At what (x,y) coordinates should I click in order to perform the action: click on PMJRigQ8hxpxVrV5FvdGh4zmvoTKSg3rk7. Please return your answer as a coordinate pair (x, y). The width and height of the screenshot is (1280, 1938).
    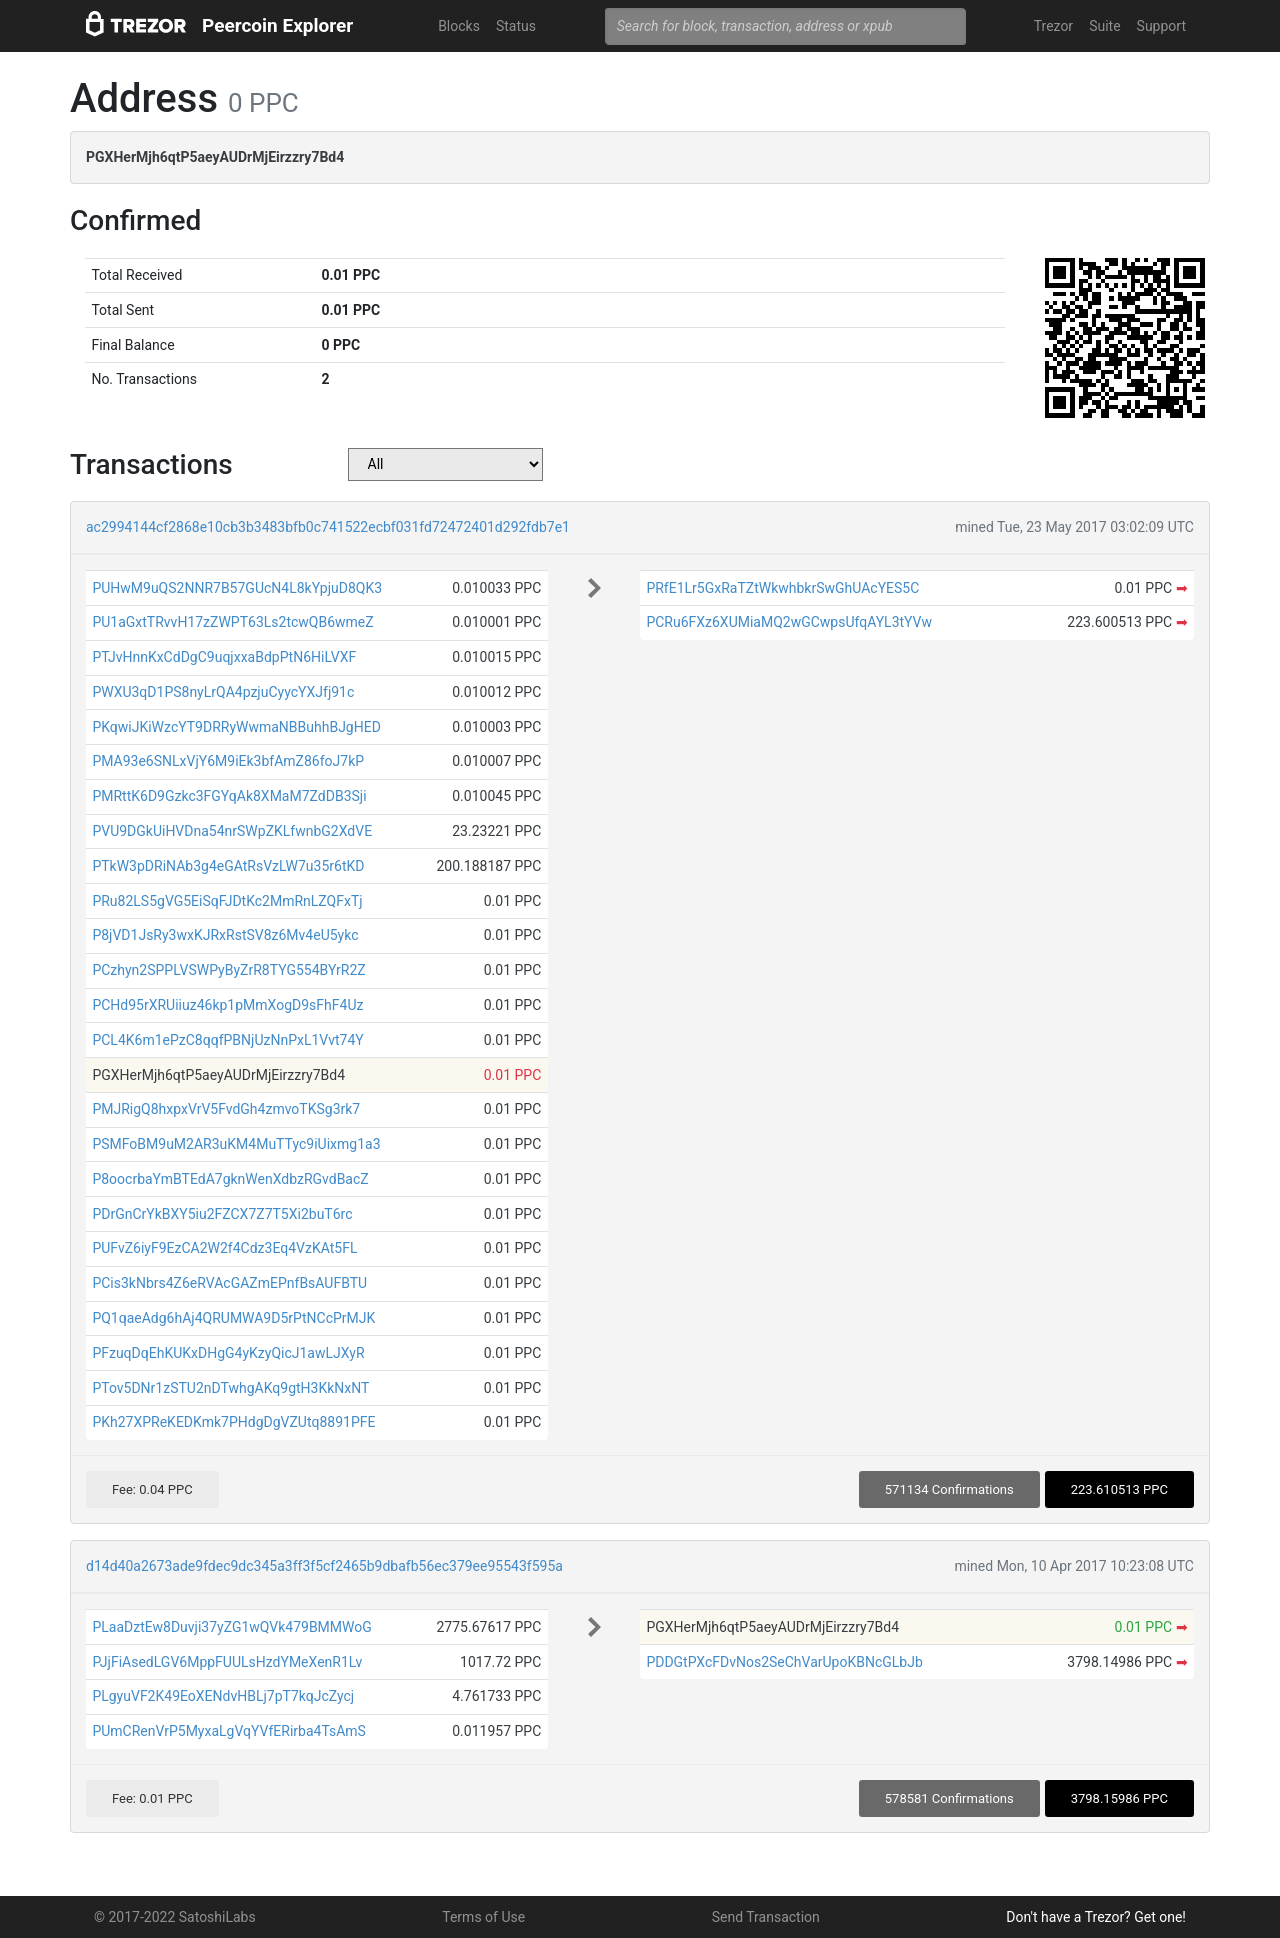
    Looking at the image, I should click on (226, 1109).